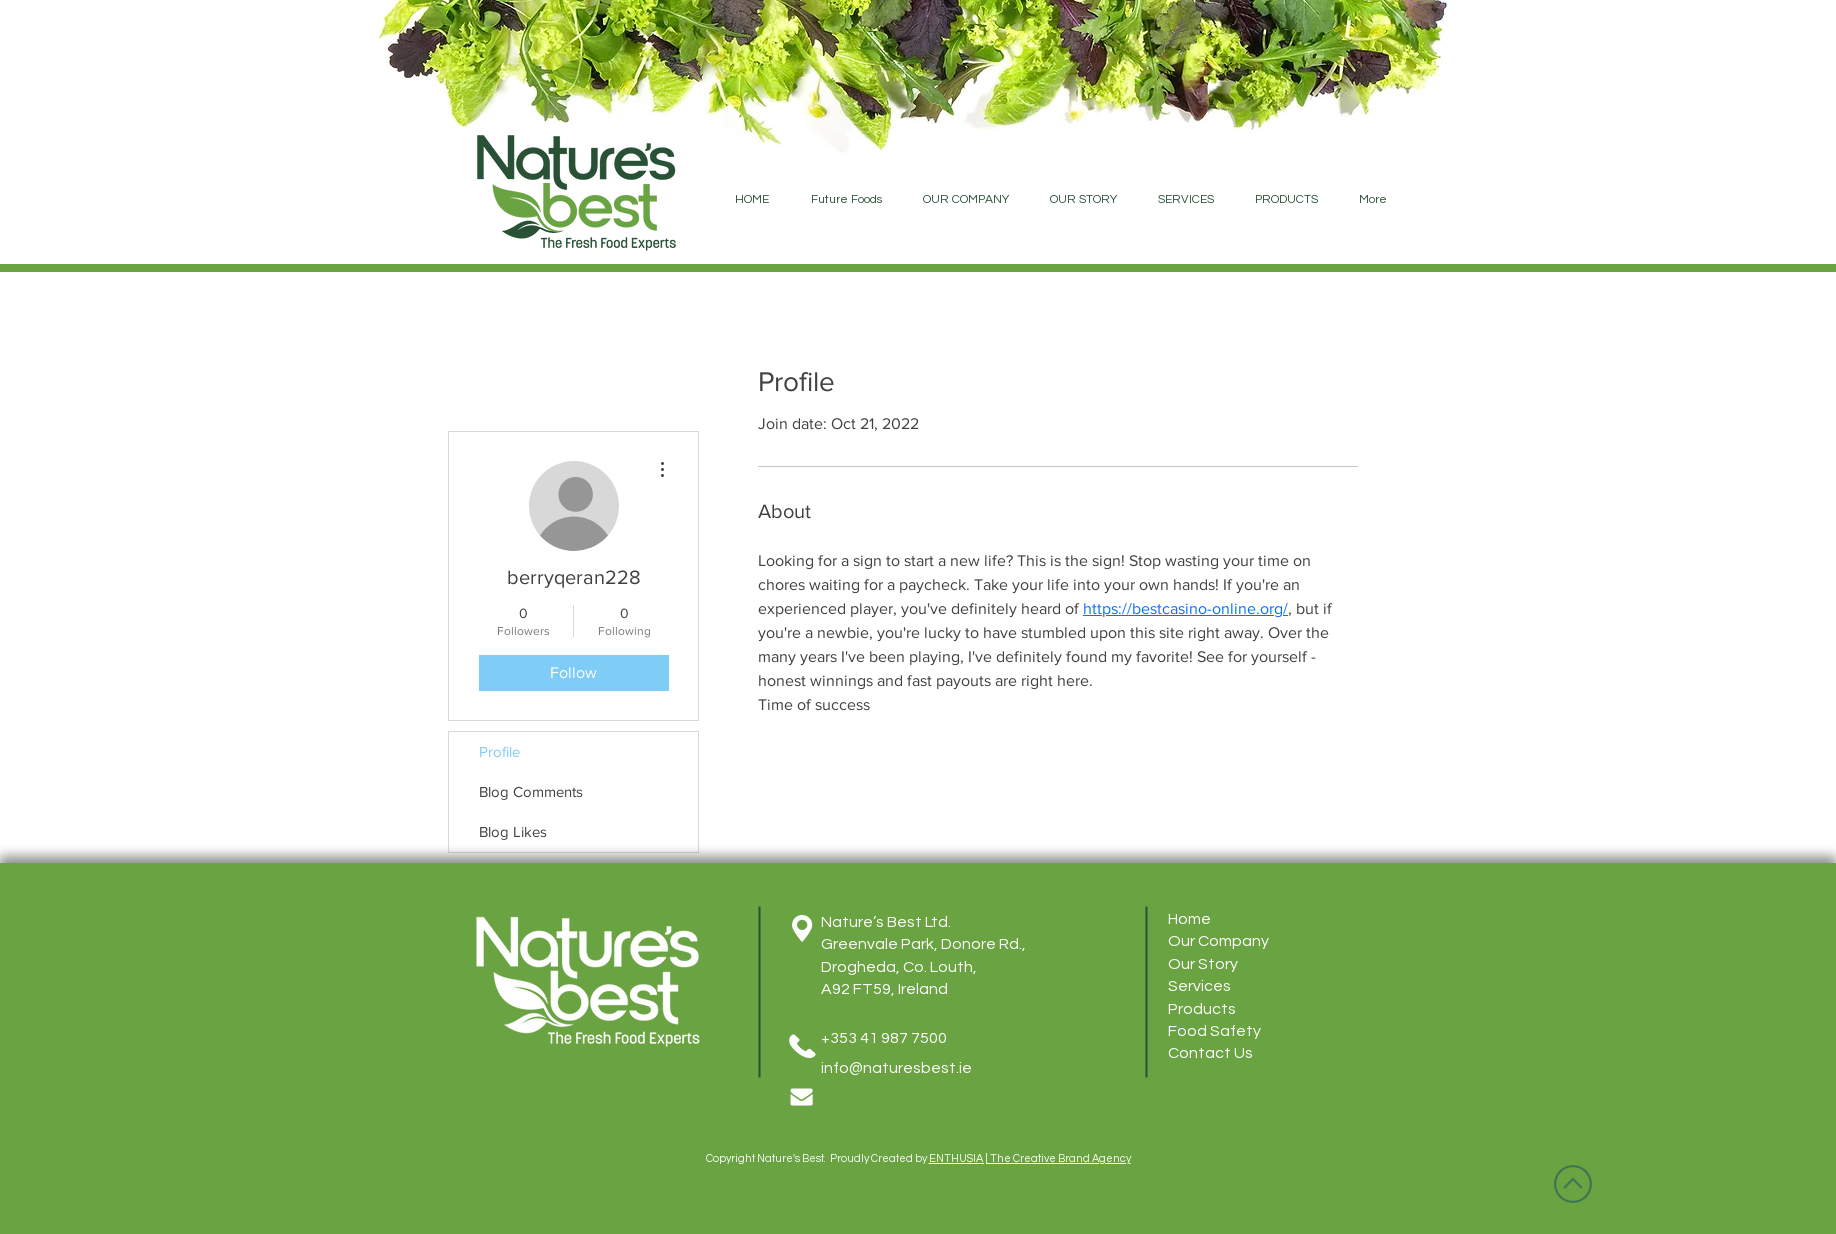 The image size is (1836, 1234). What do you see at coordinates (1218, 941) in the screenshot?
I see `Our Company` at bounding box center [1218, 941].